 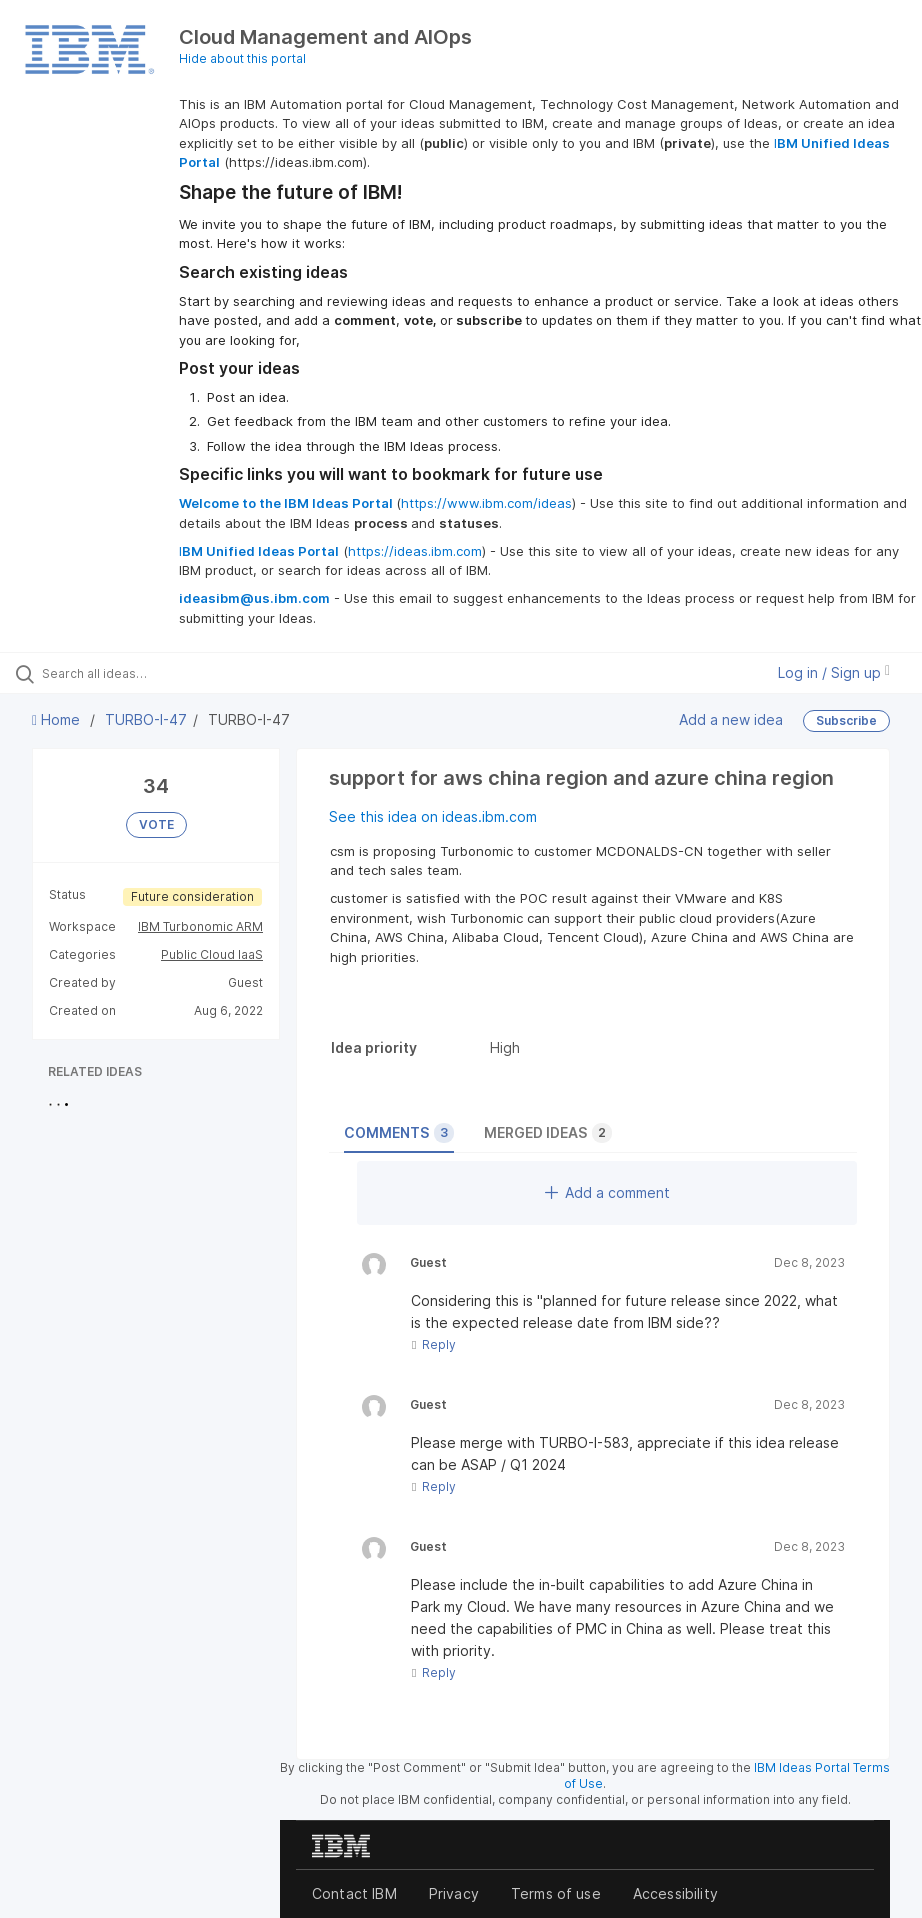 I want to click on TURBO-I-47, so click(x=146, y=719).